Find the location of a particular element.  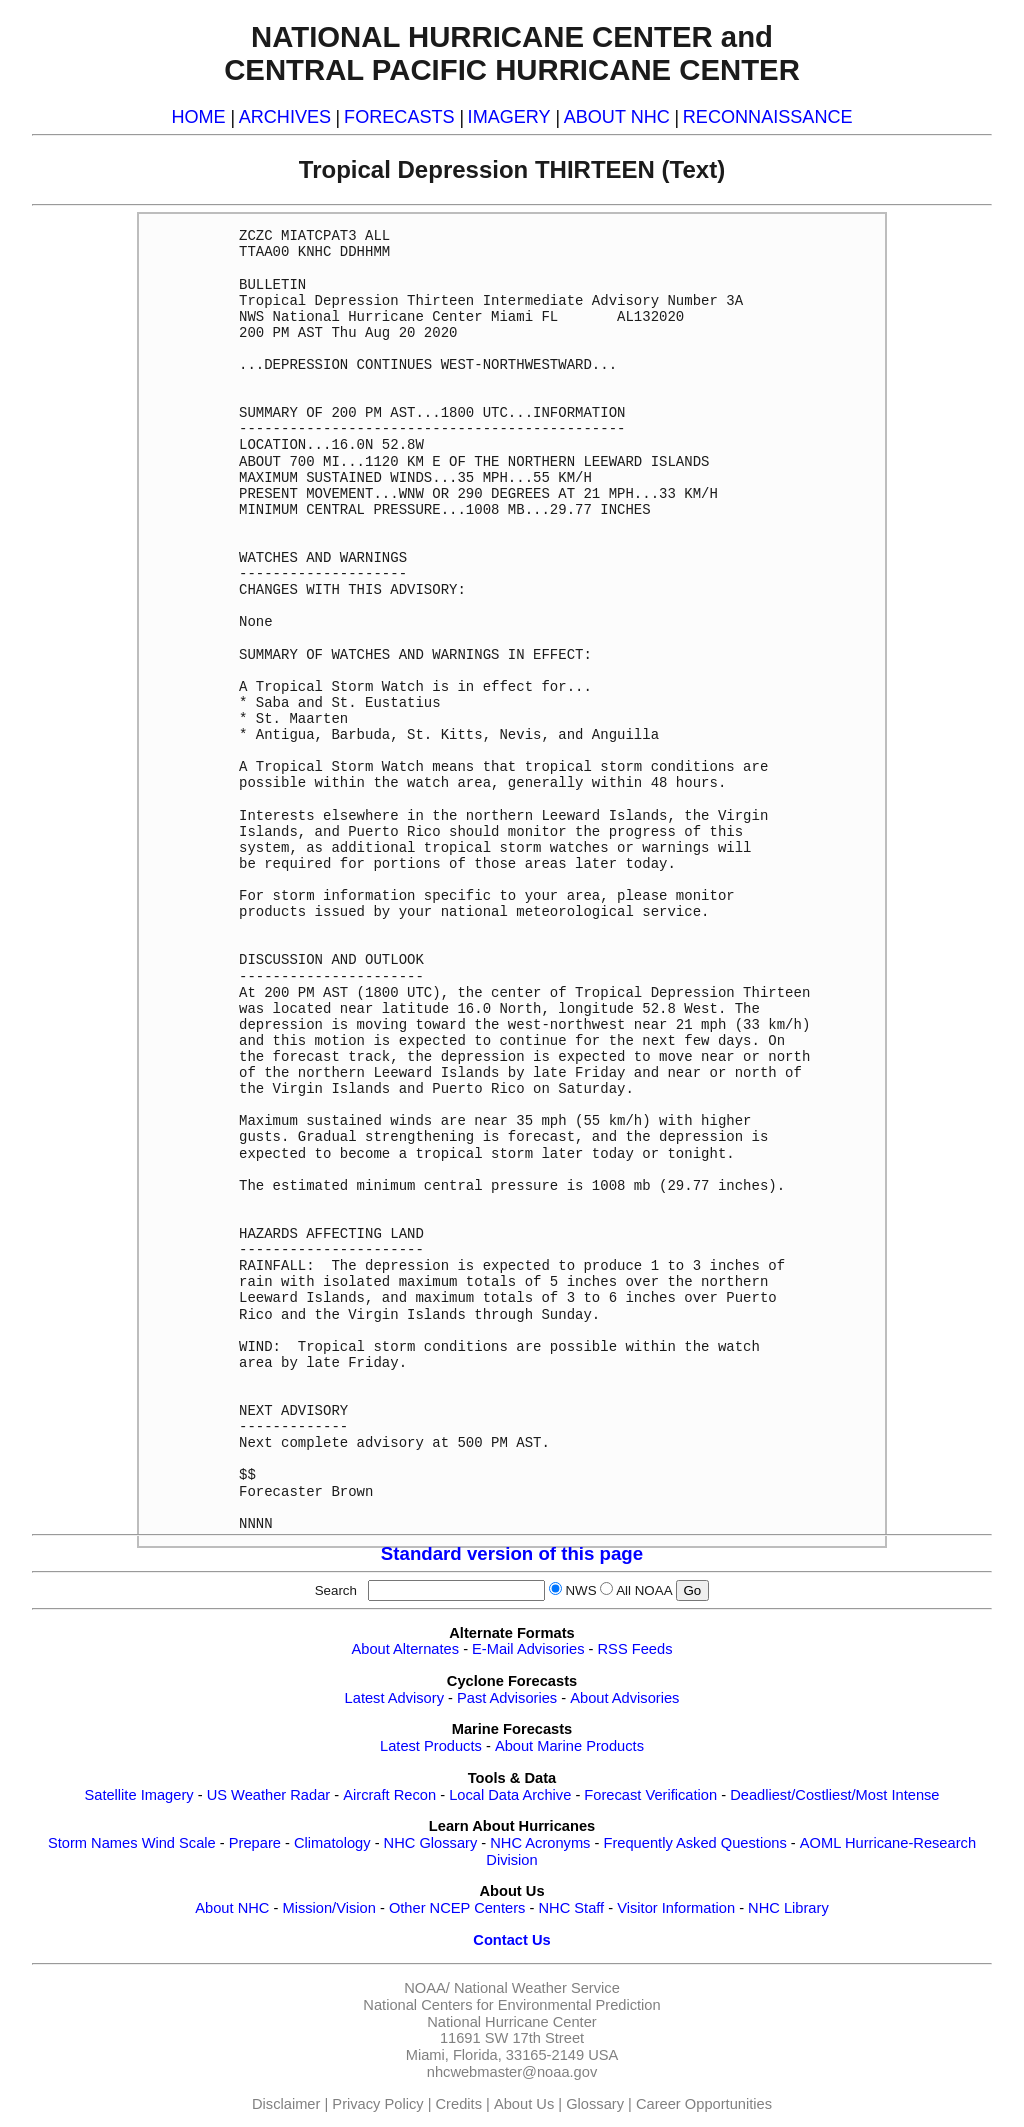

NHC Staff is located at coordinates (571, 1908).